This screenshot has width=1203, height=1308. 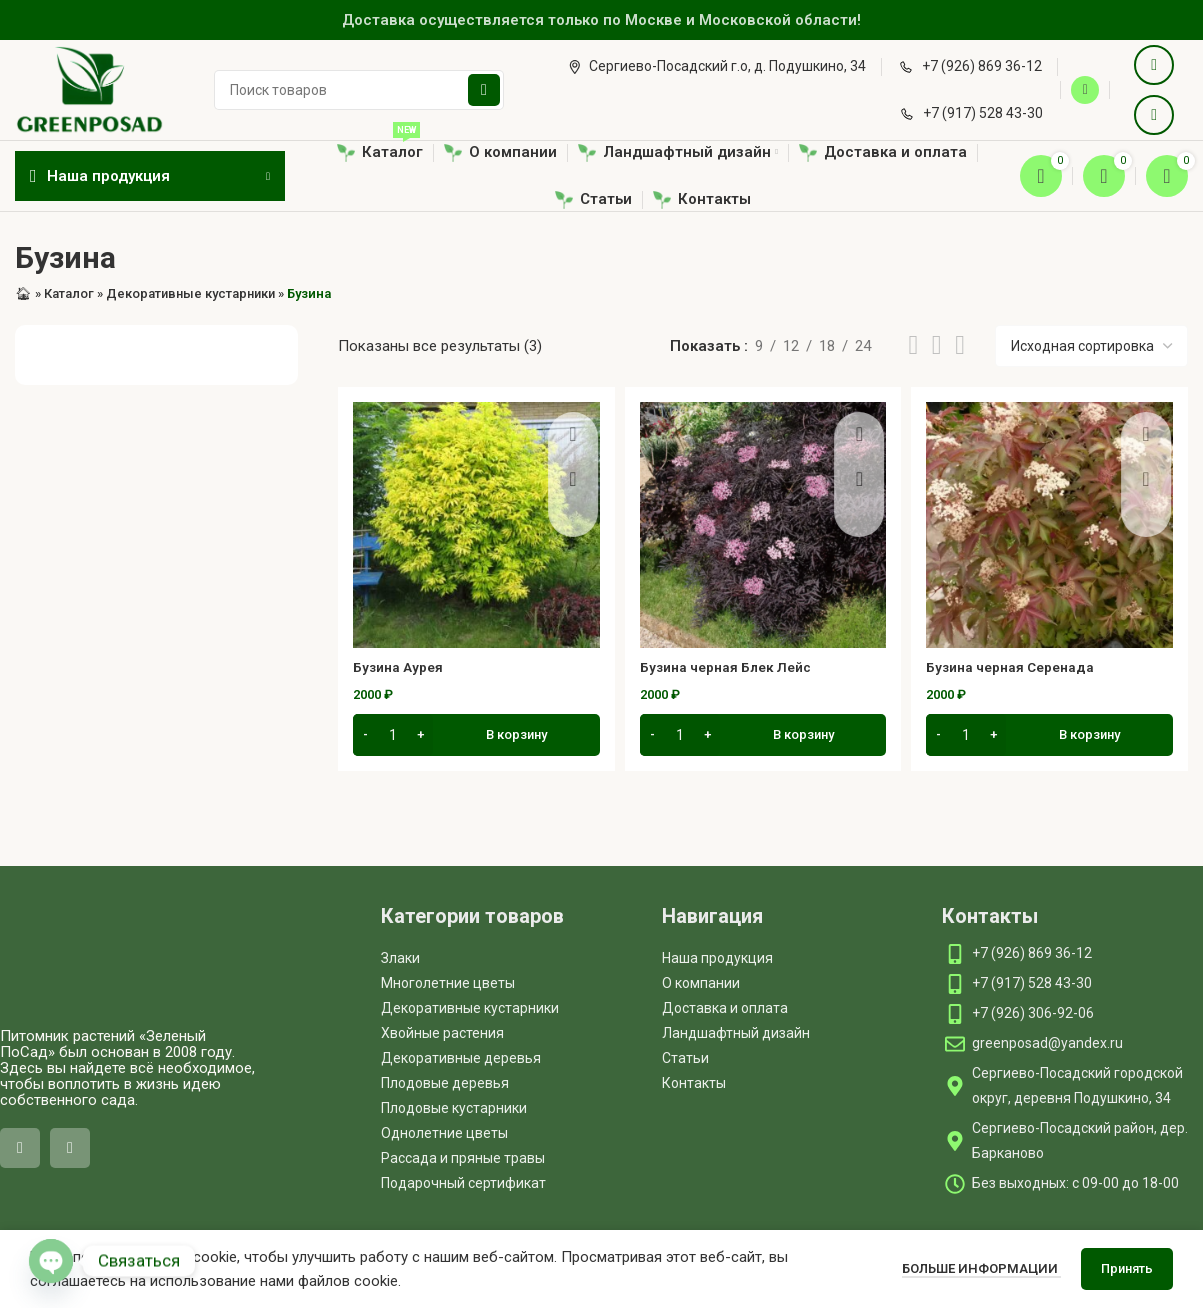 I want to click on Многолетние цветы, so click(x=448, y=983).